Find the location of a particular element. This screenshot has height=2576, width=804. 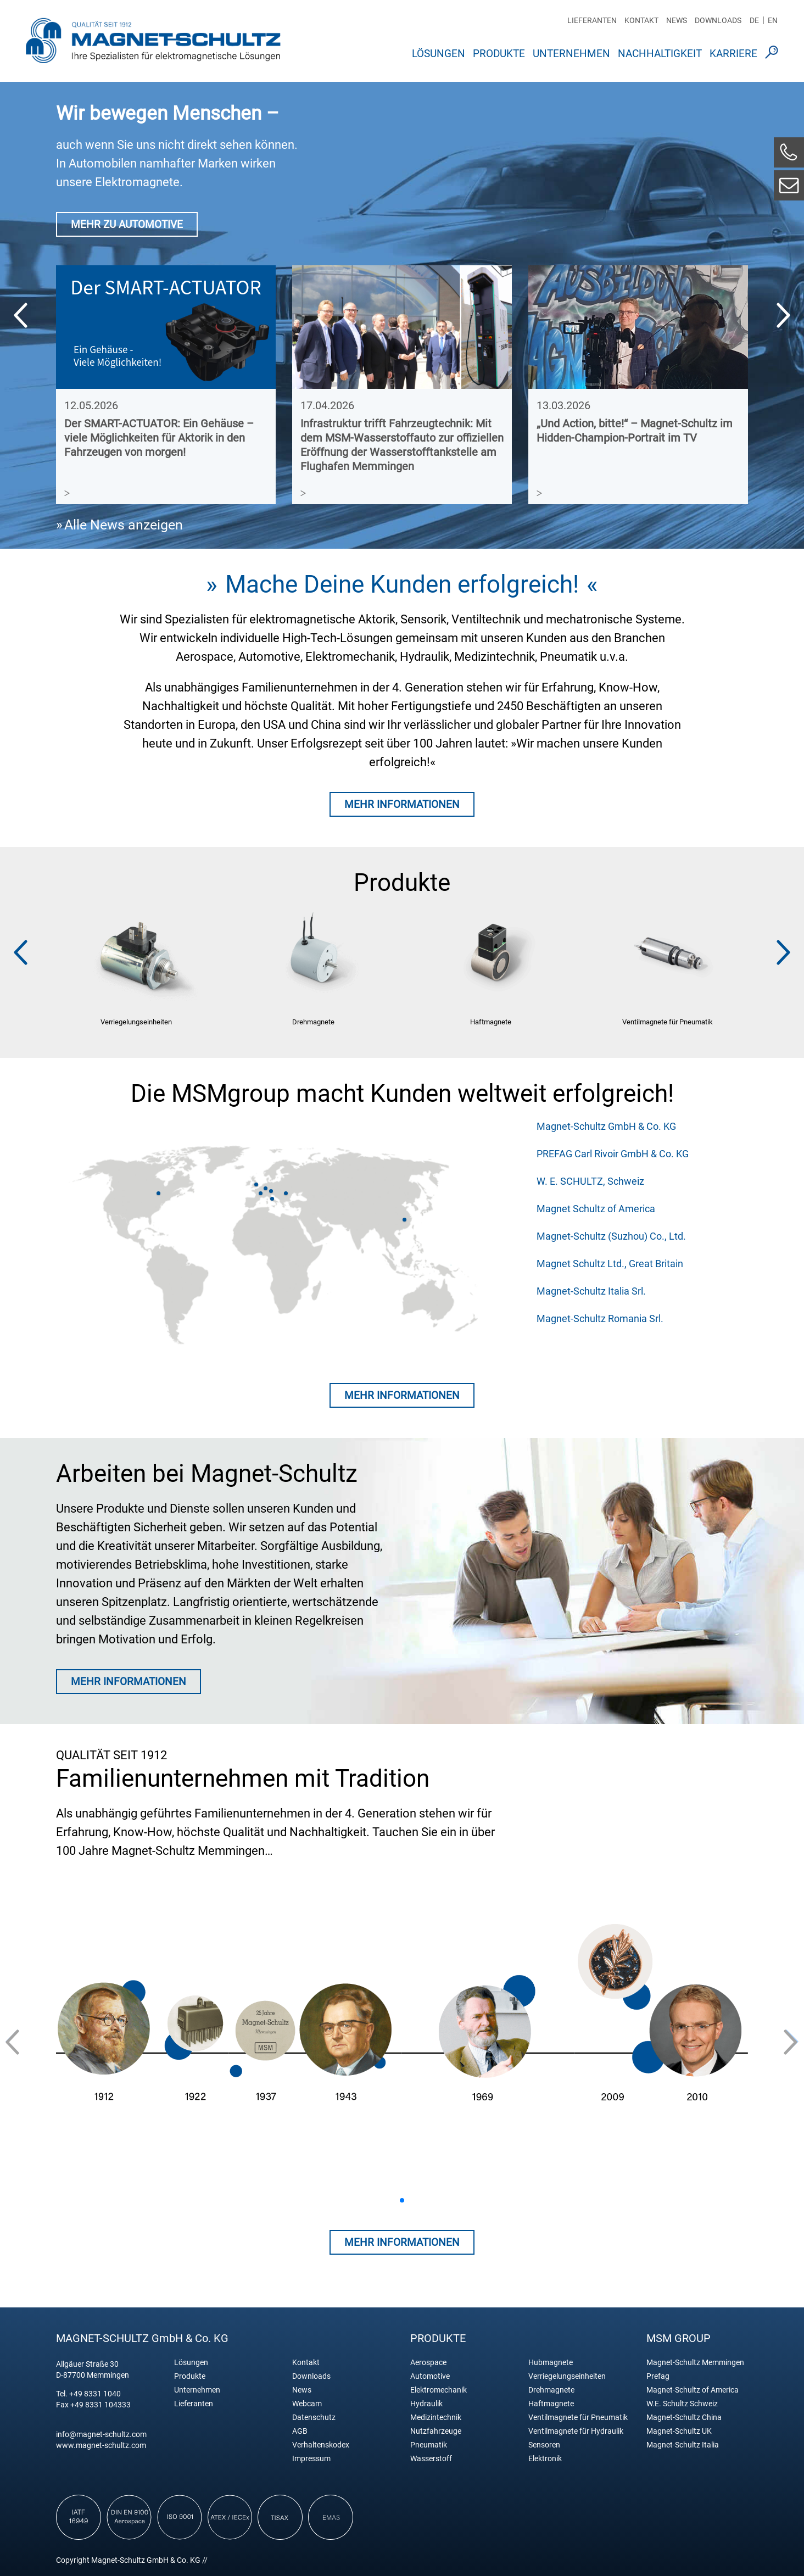

Verriegelungseinheiten is located at coordinates (567, 2376).